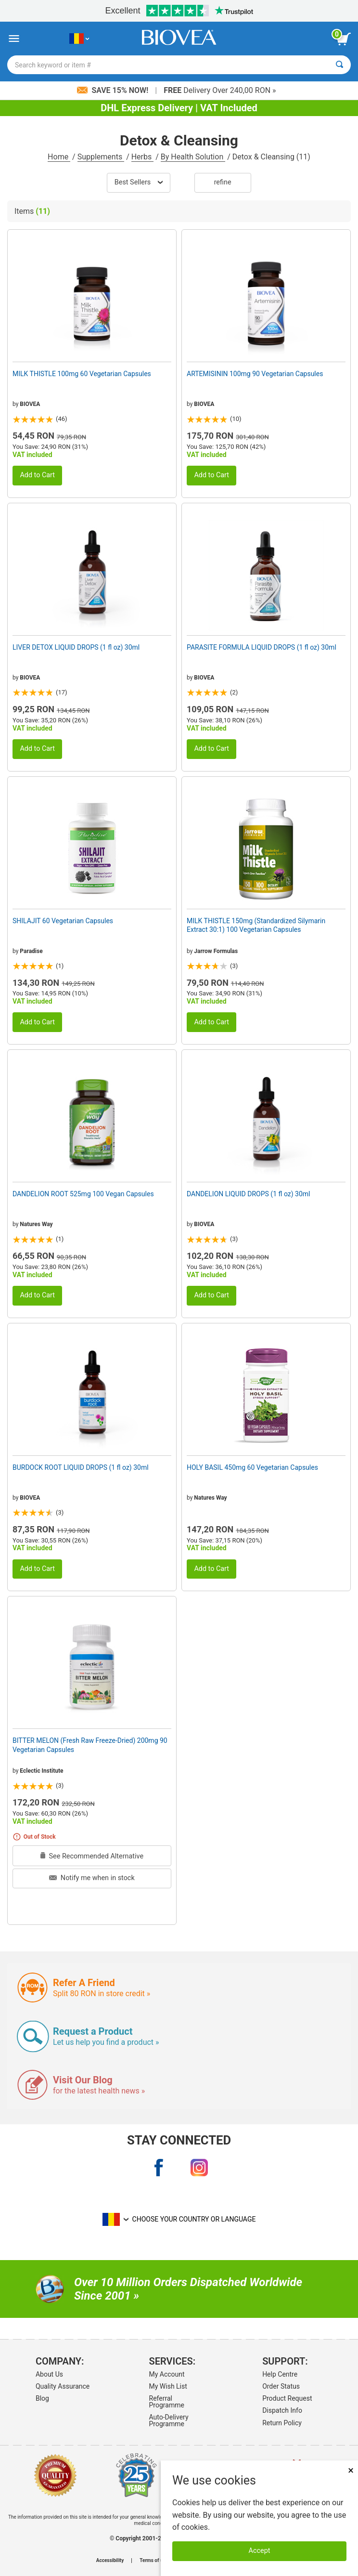 The height and width of the screenshot is (2576, 358). Describe the element at coordinates (351, 2470) in the screenshot. I see `× [Close]` at that location.